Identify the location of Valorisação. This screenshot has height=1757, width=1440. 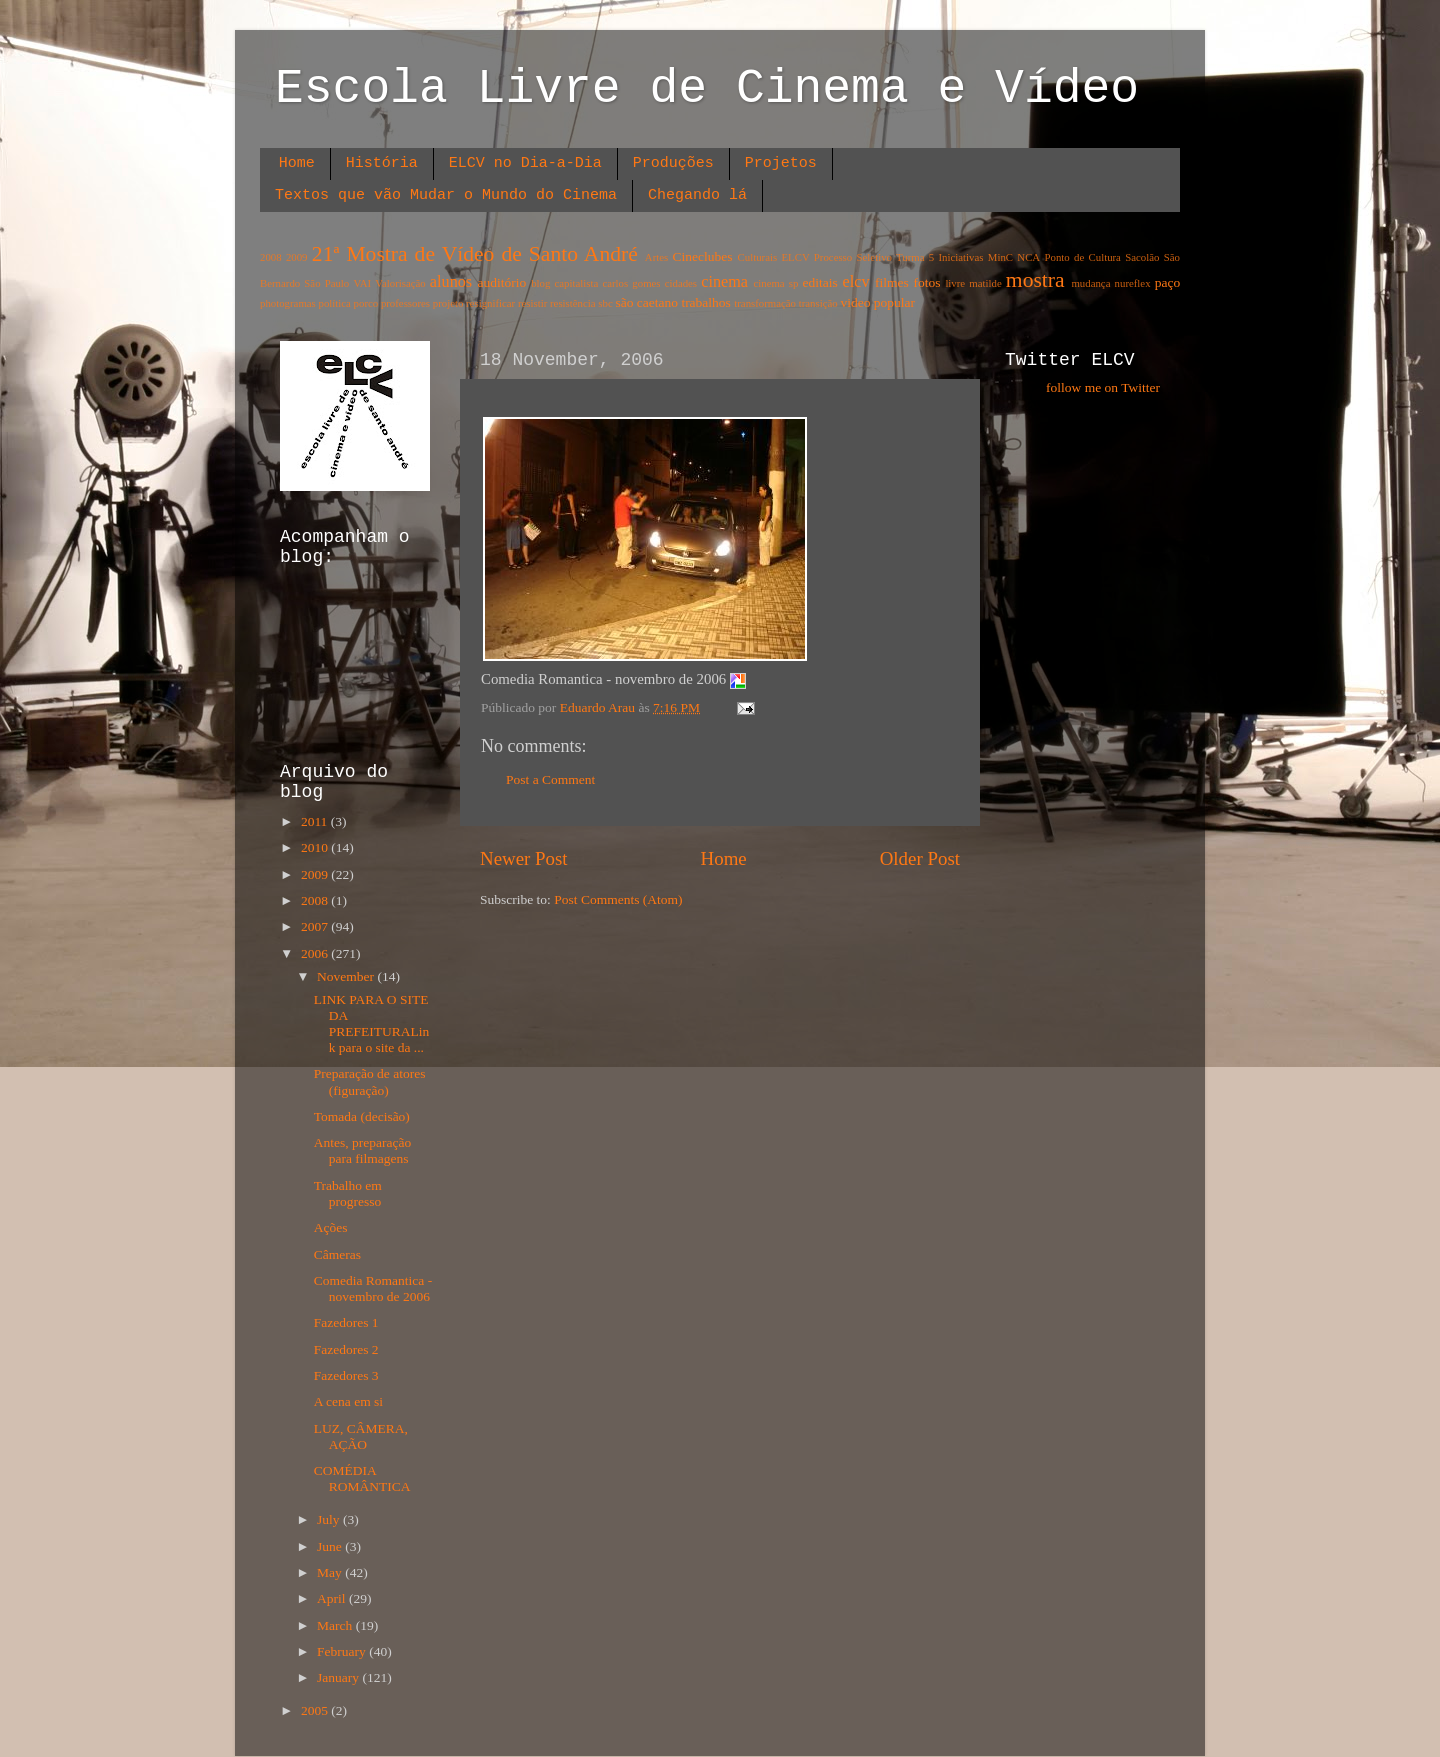
(400, 283).